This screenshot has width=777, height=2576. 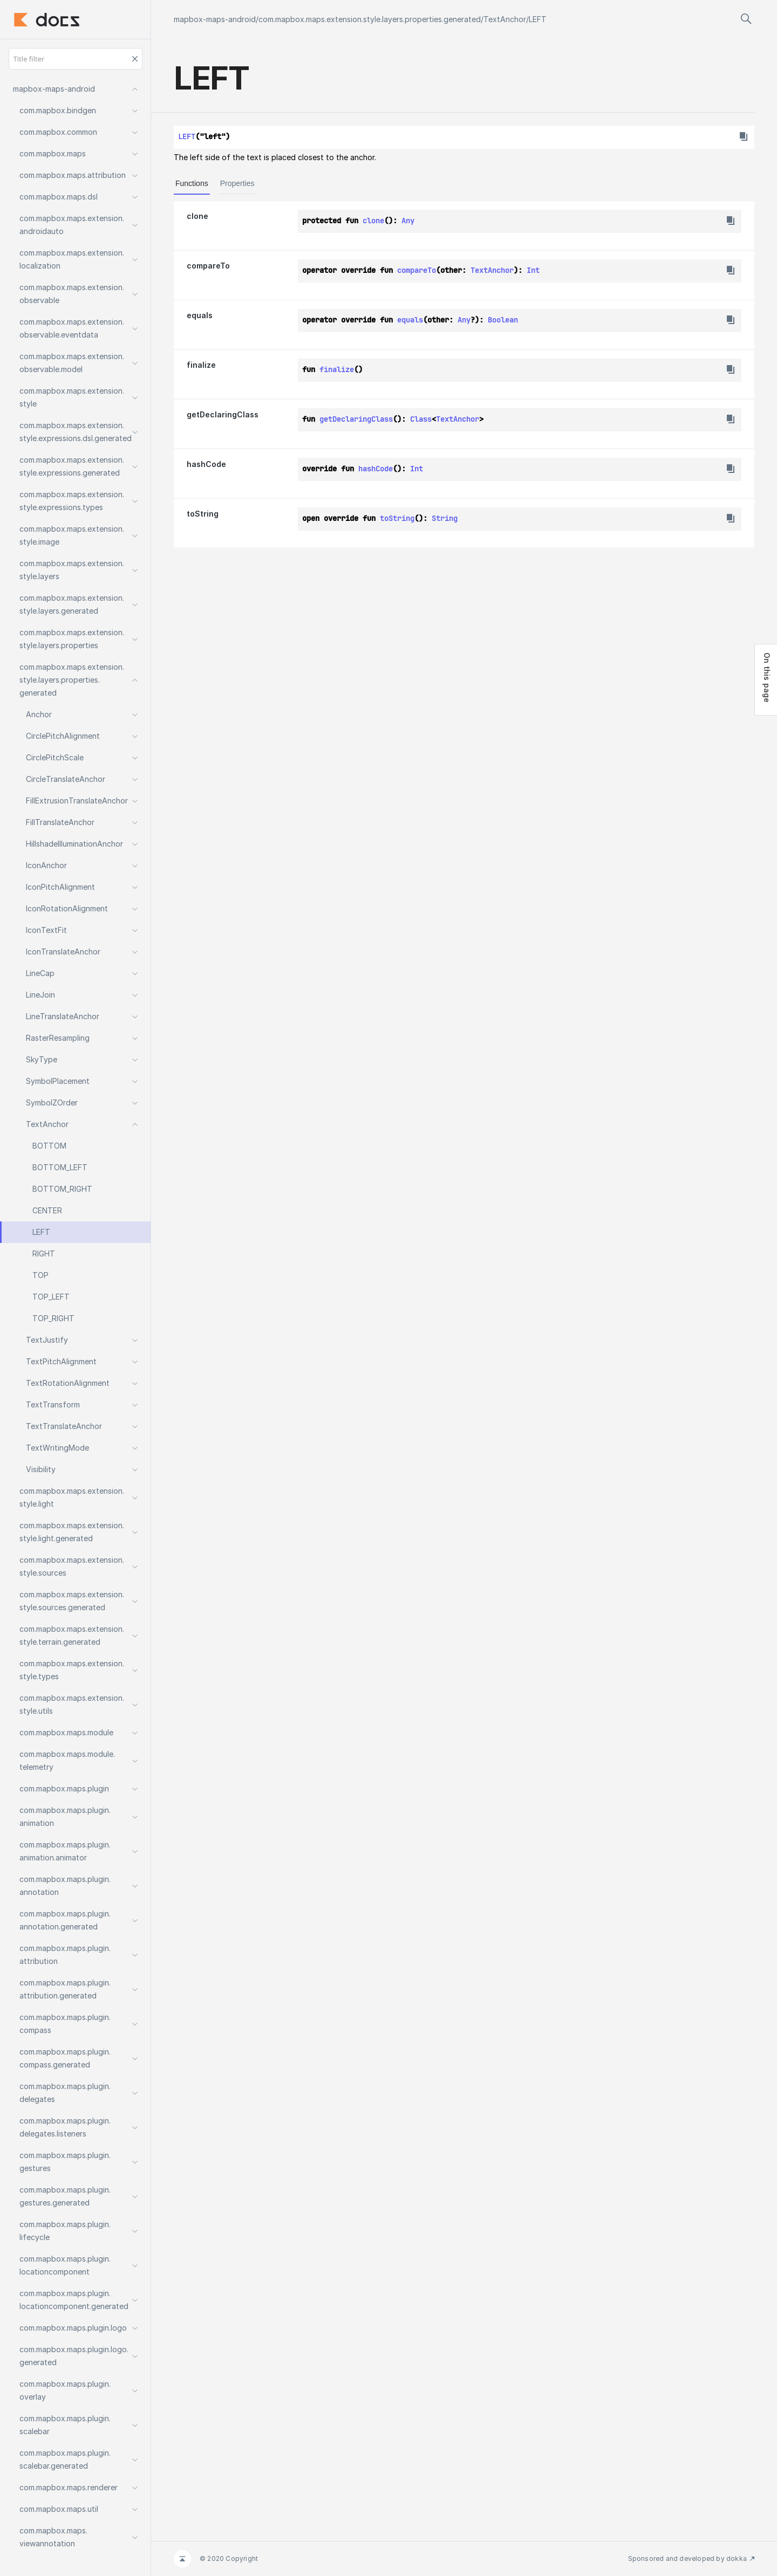 What do you see at coordinates (538, 19) in the screenshot?
I see `LEFT` at bounding box center [538, 19].